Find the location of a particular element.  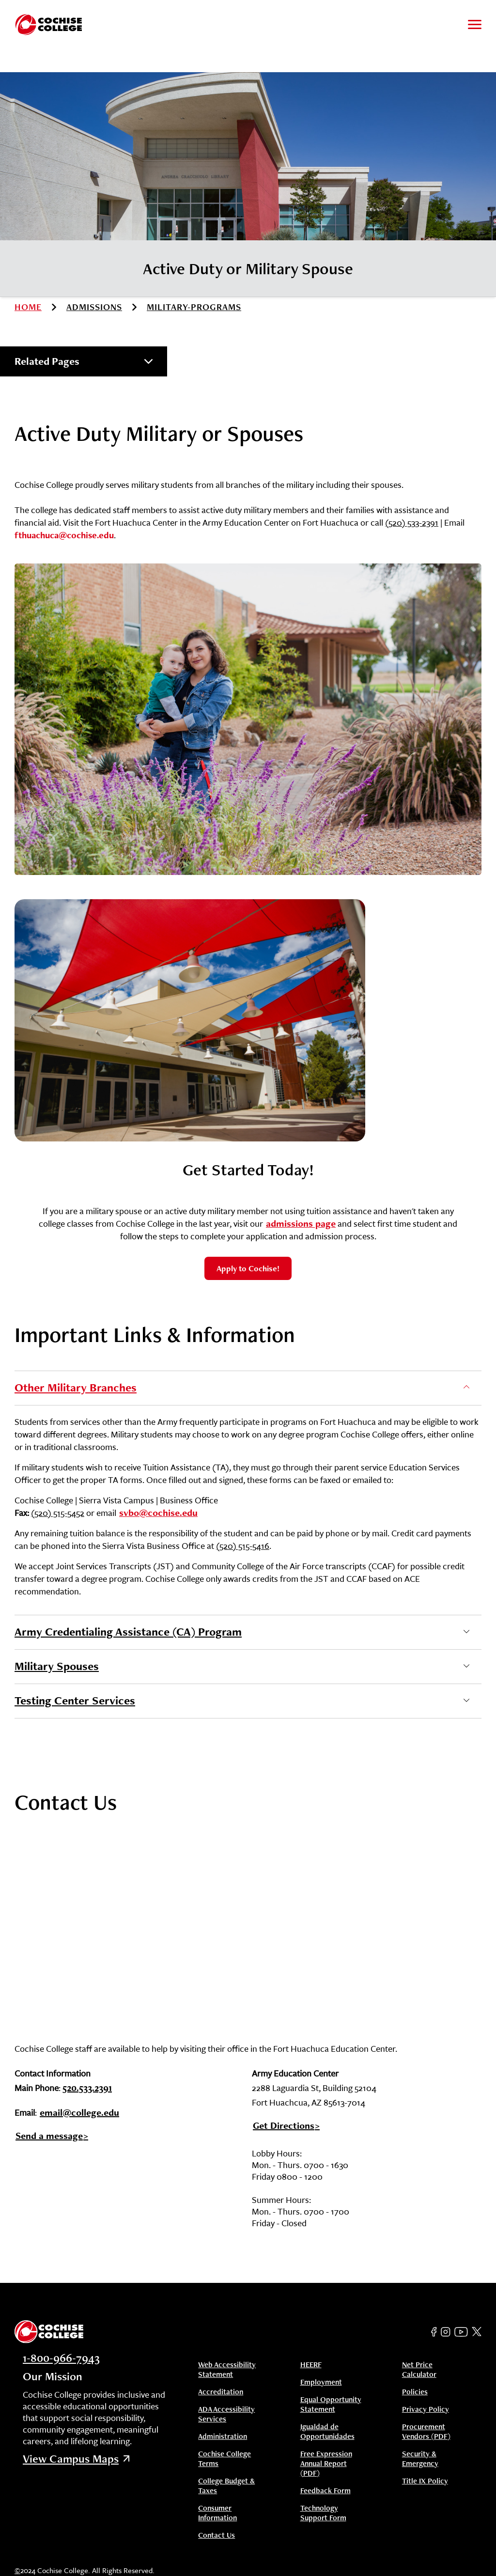

[YouTube] is located at coordinates (461, 2332).